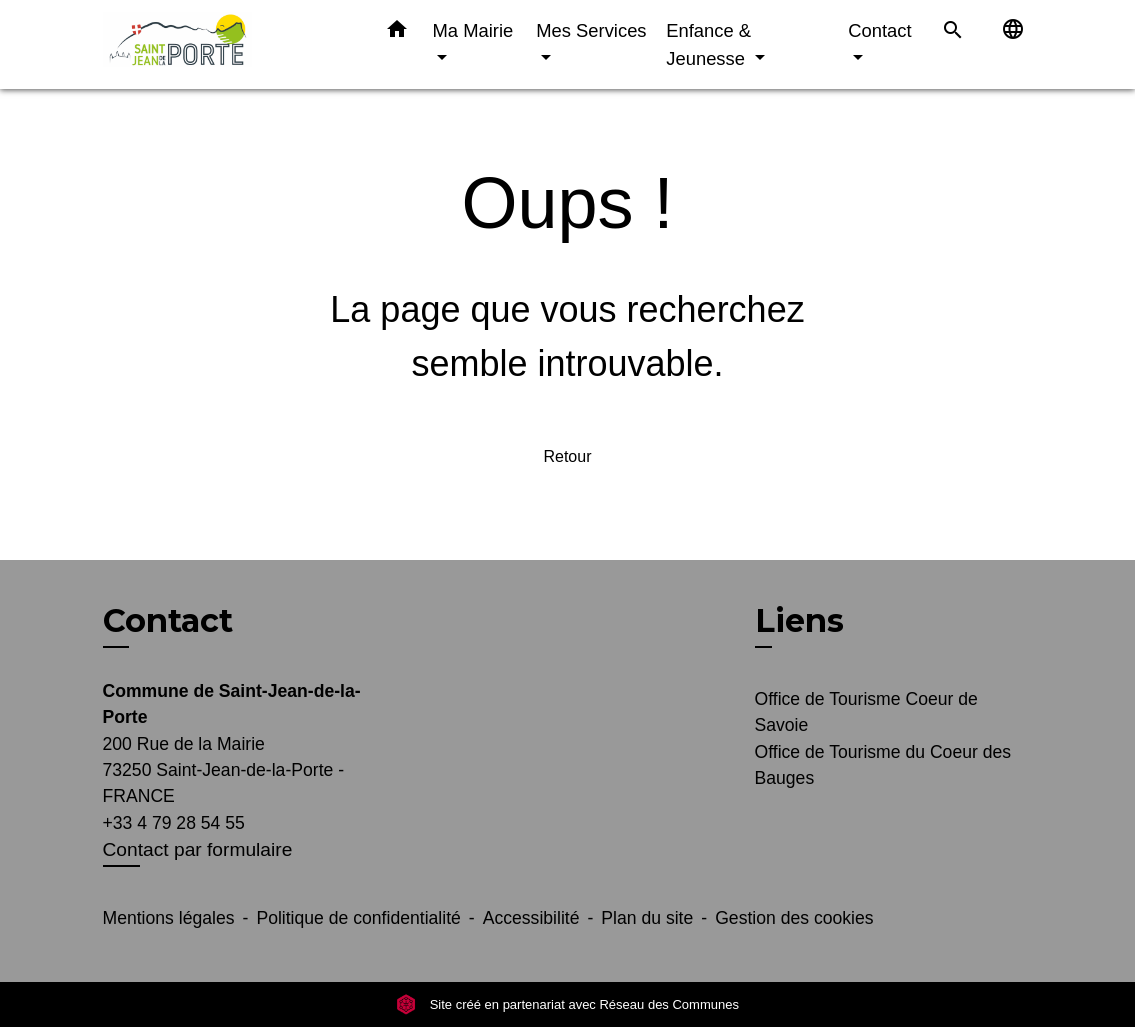 Image resolution: width=1135 pixels, height=1027 pixels. I want to click on Mentions légales, so click(169, 918).